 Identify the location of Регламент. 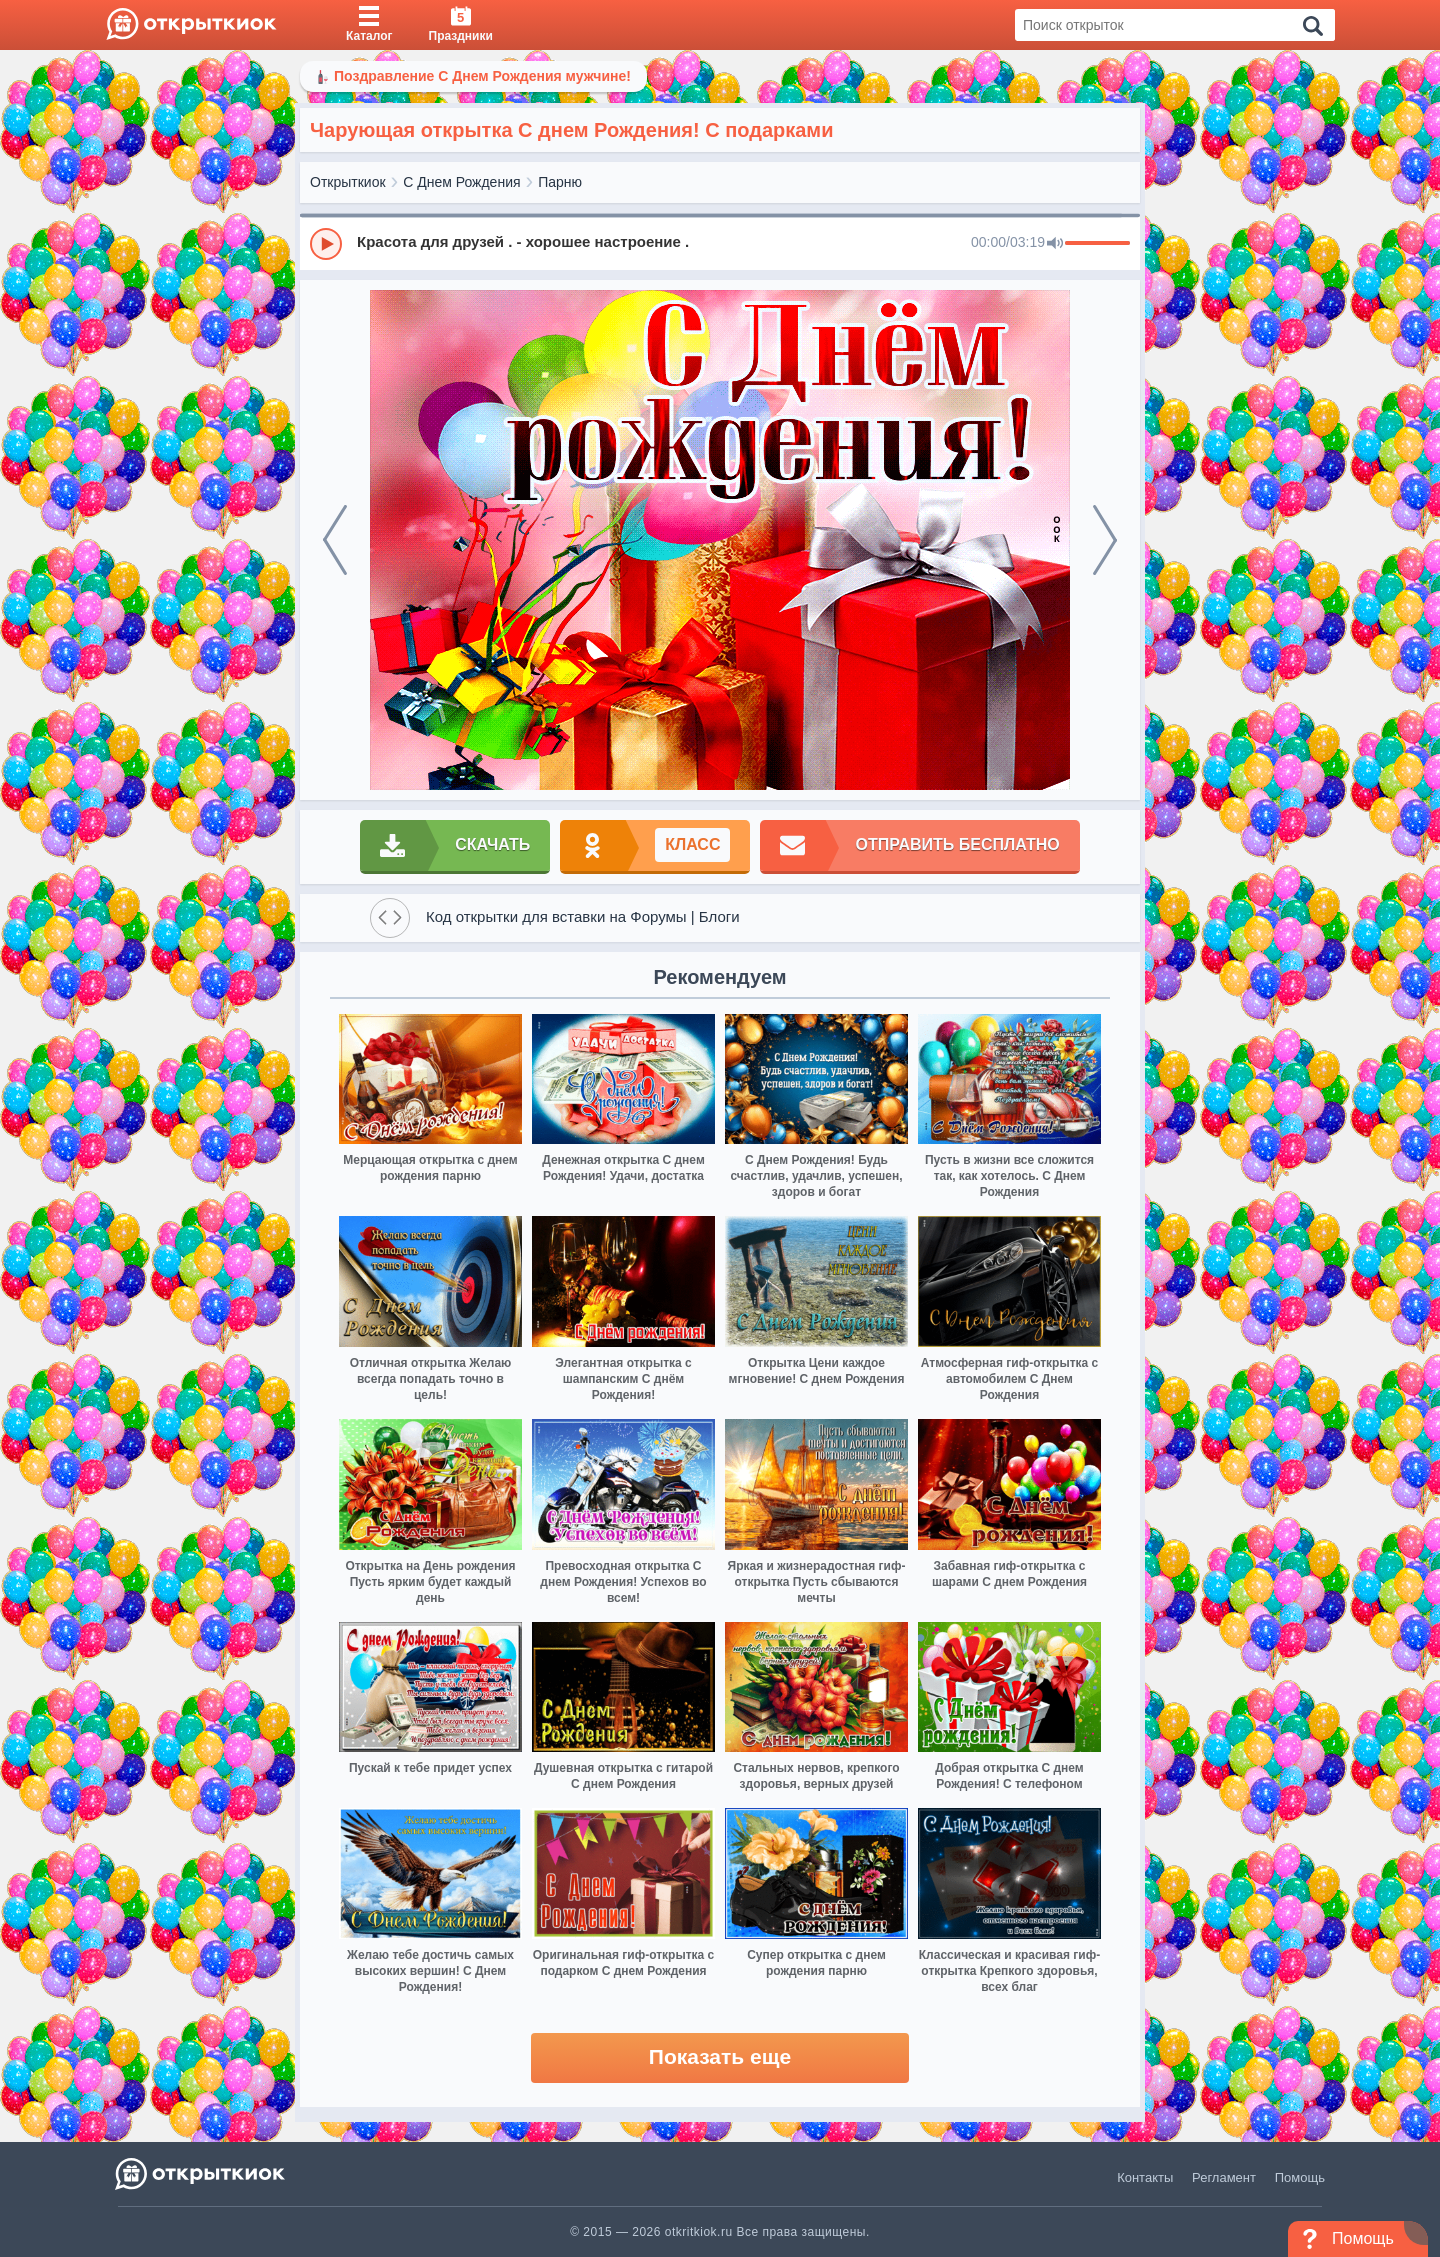
(1224, 2177).